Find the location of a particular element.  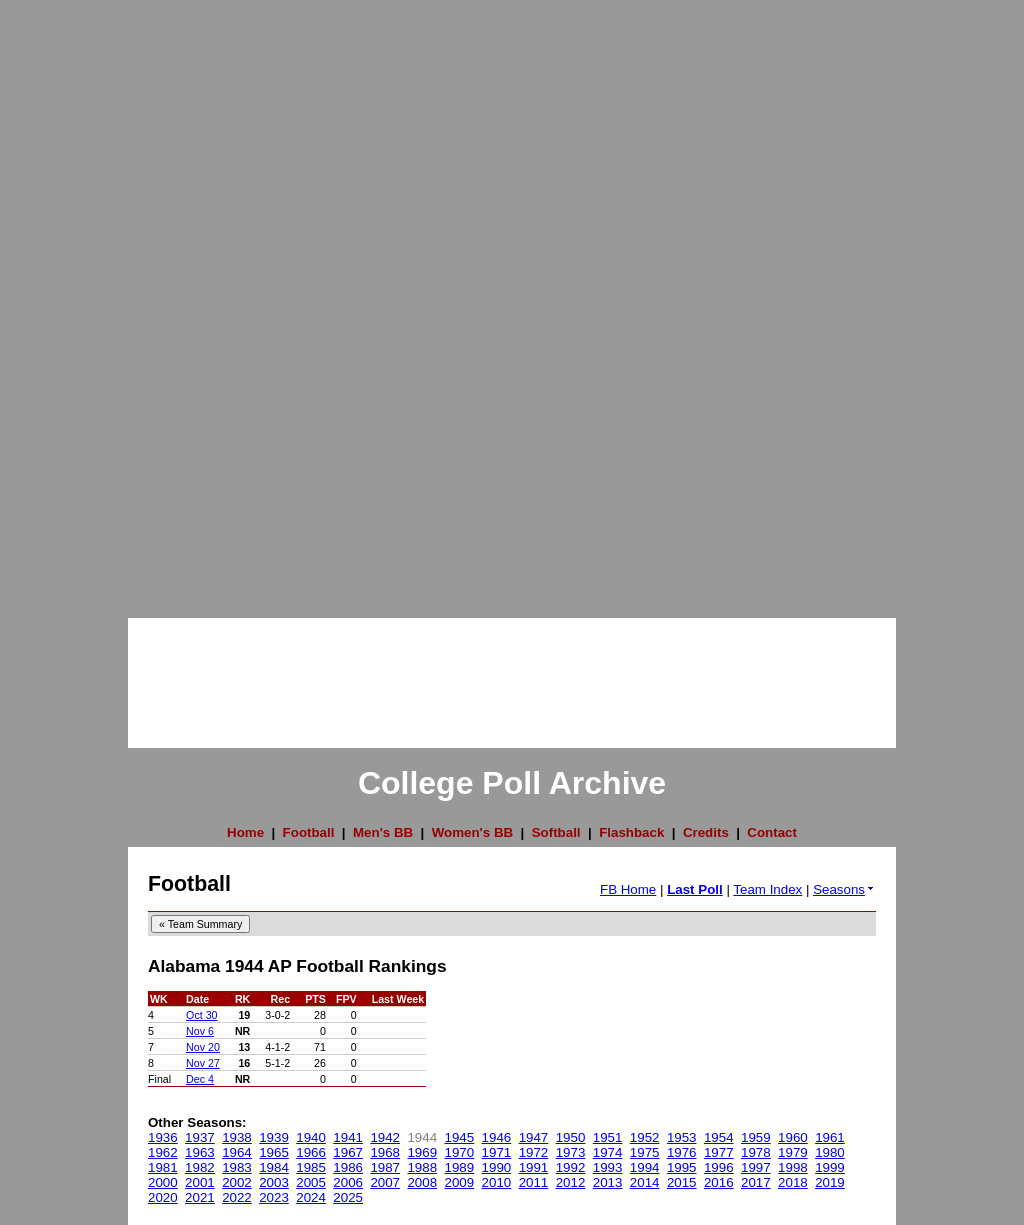

Oct 30 is located at coordinates (201, 1015).